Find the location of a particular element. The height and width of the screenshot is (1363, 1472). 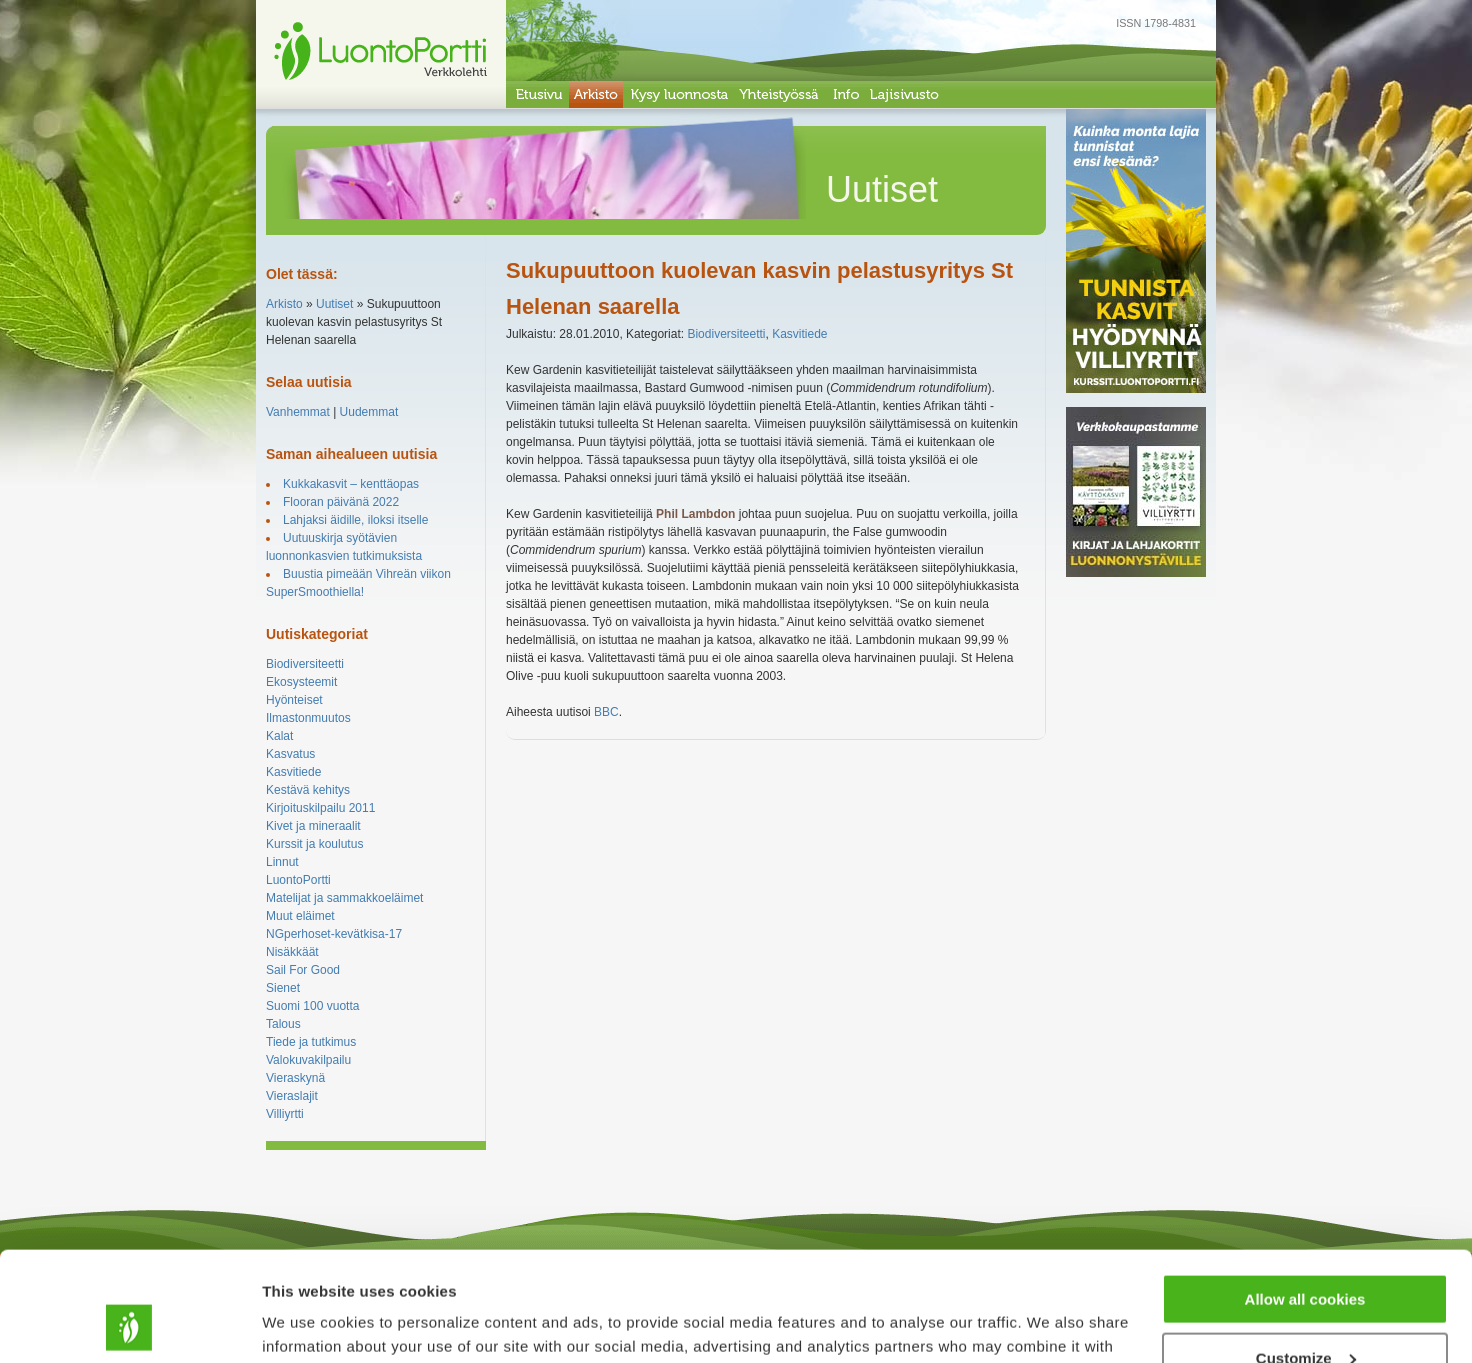

Vanhemmat is located at coordinates (298, 412).